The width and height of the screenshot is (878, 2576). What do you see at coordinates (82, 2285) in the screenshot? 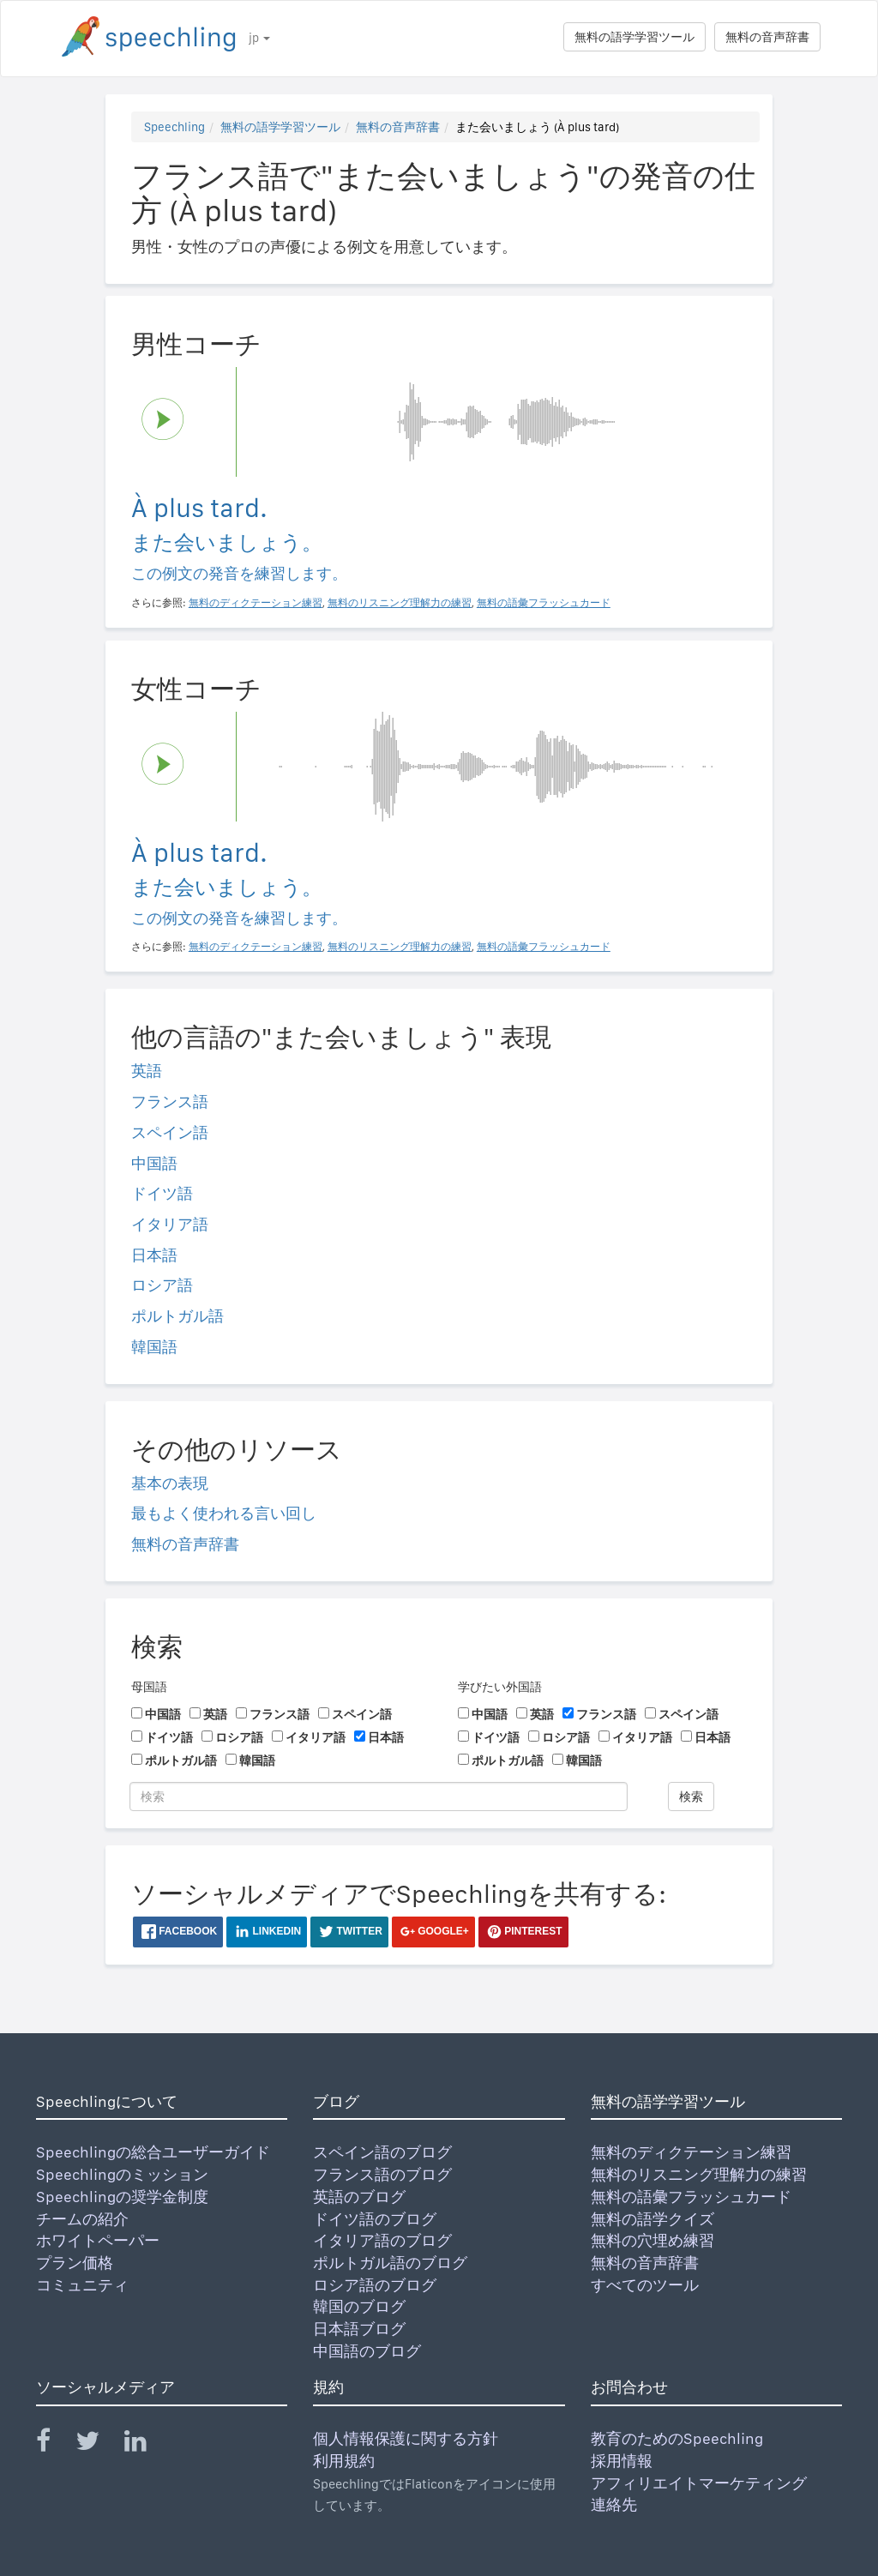
I see `コミュニティ` at bounding box center [82, 2285].